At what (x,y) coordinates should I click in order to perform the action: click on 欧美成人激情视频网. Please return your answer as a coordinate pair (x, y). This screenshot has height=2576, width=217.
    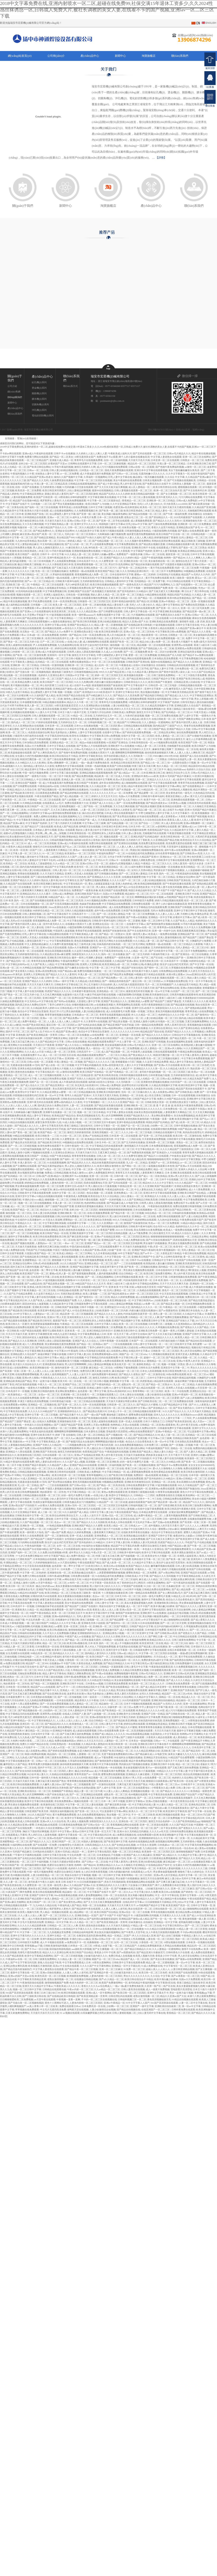
    Looking at the image, I should click on (111, 1438).